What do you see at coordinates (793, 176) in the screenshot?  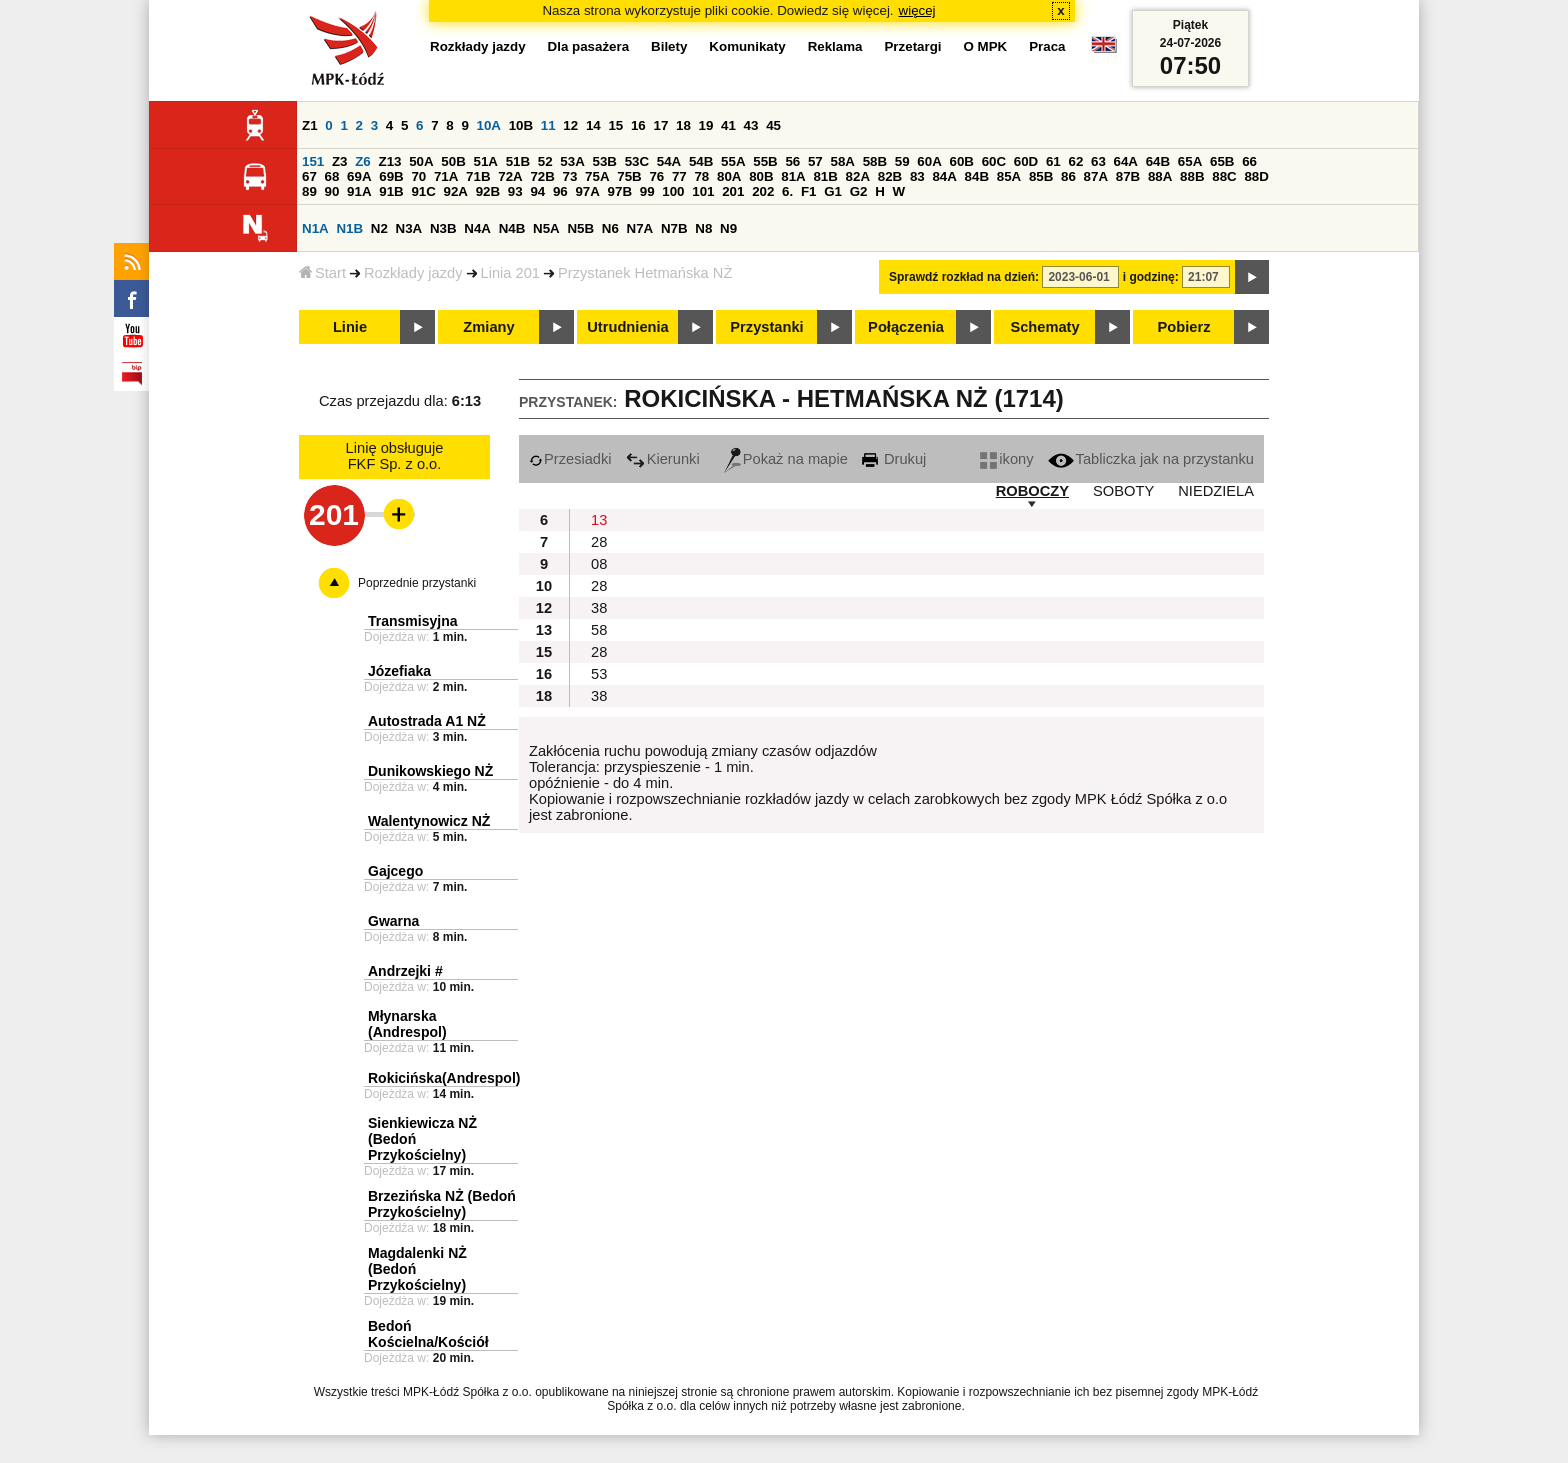 I see `81A` at bounding box center [793, 176].